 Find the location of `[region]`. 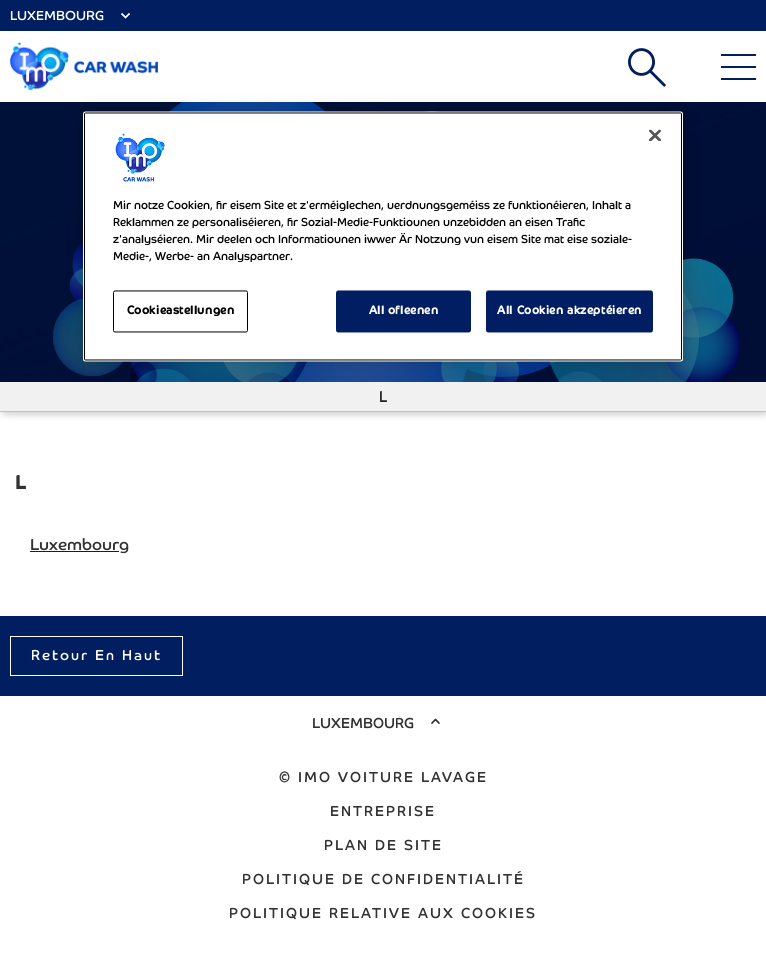

[region] is located at coordinates (383, 236).